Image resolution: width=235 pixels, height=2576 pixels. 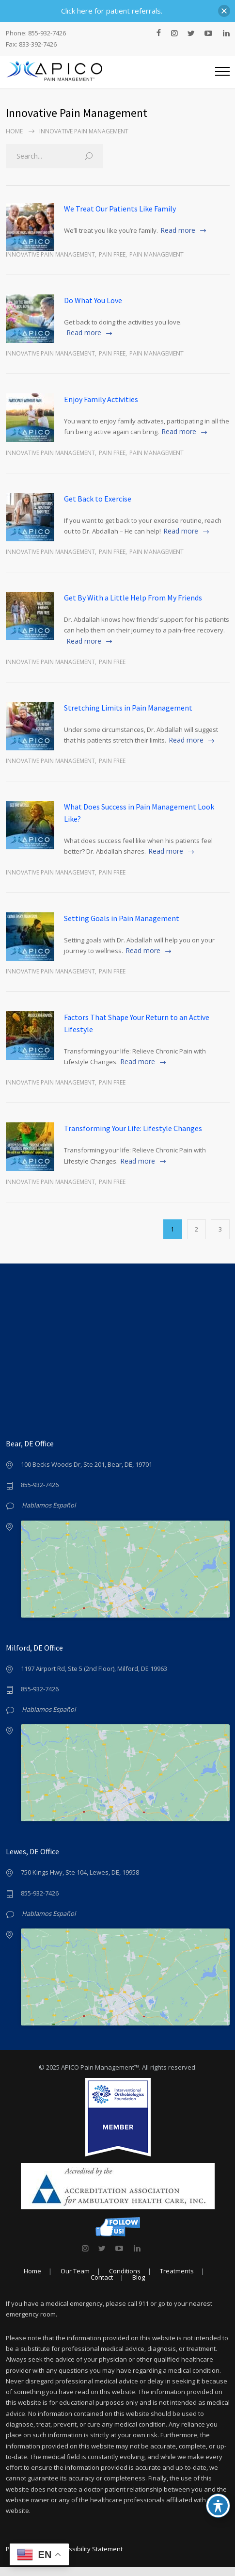 What do you see at coordinates (14, 131) in the screenshot?
I see `Home` at bounding box center [14, 131].